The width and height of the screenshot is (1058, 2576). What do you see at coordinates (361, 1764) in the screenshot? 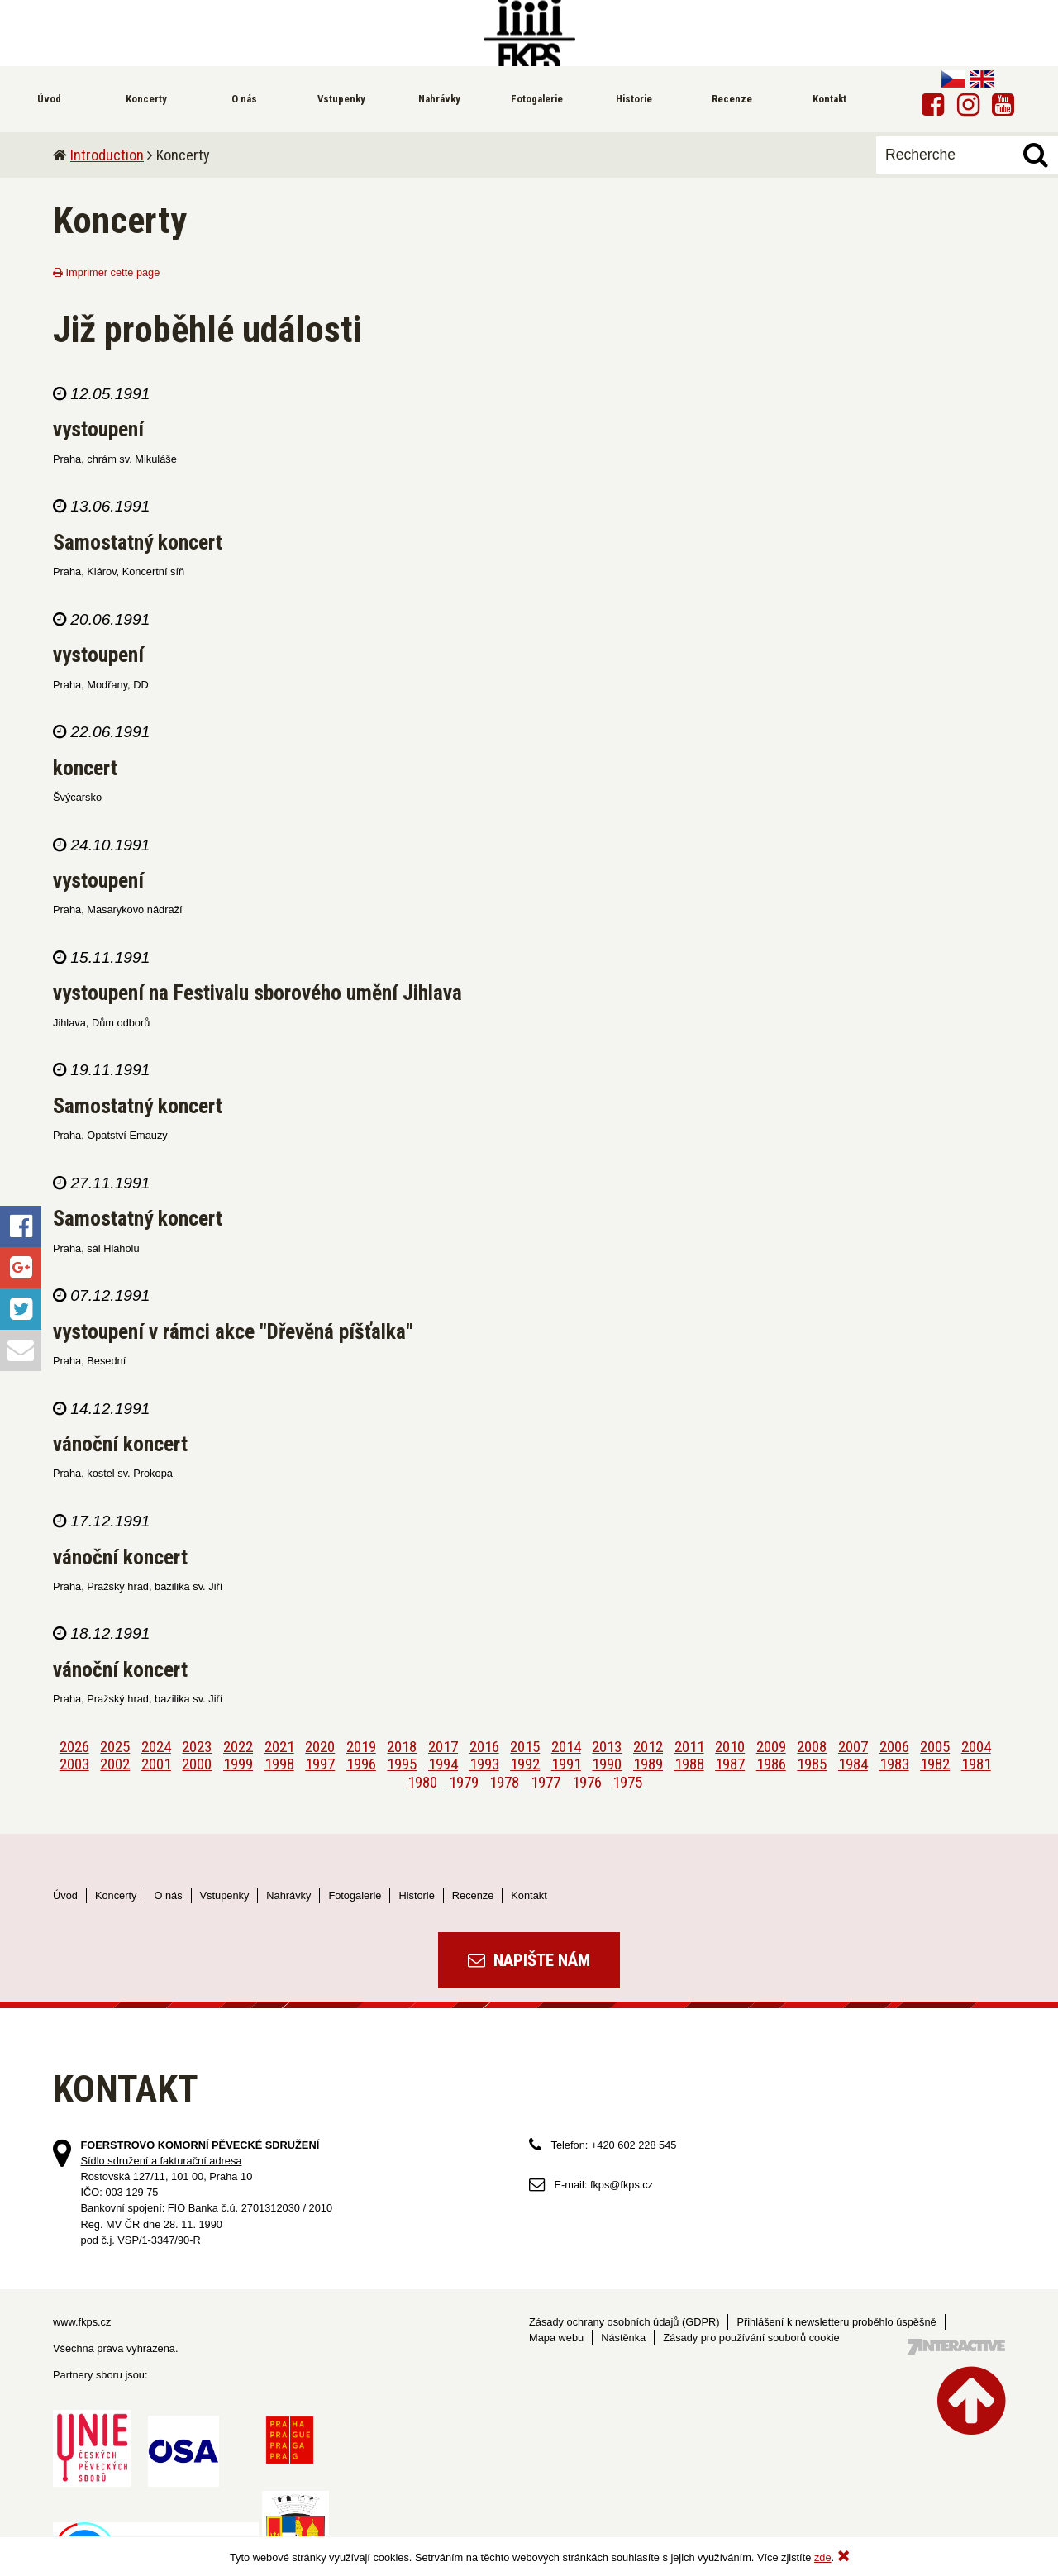
I see `1996` at bounding box center [361, 1764].